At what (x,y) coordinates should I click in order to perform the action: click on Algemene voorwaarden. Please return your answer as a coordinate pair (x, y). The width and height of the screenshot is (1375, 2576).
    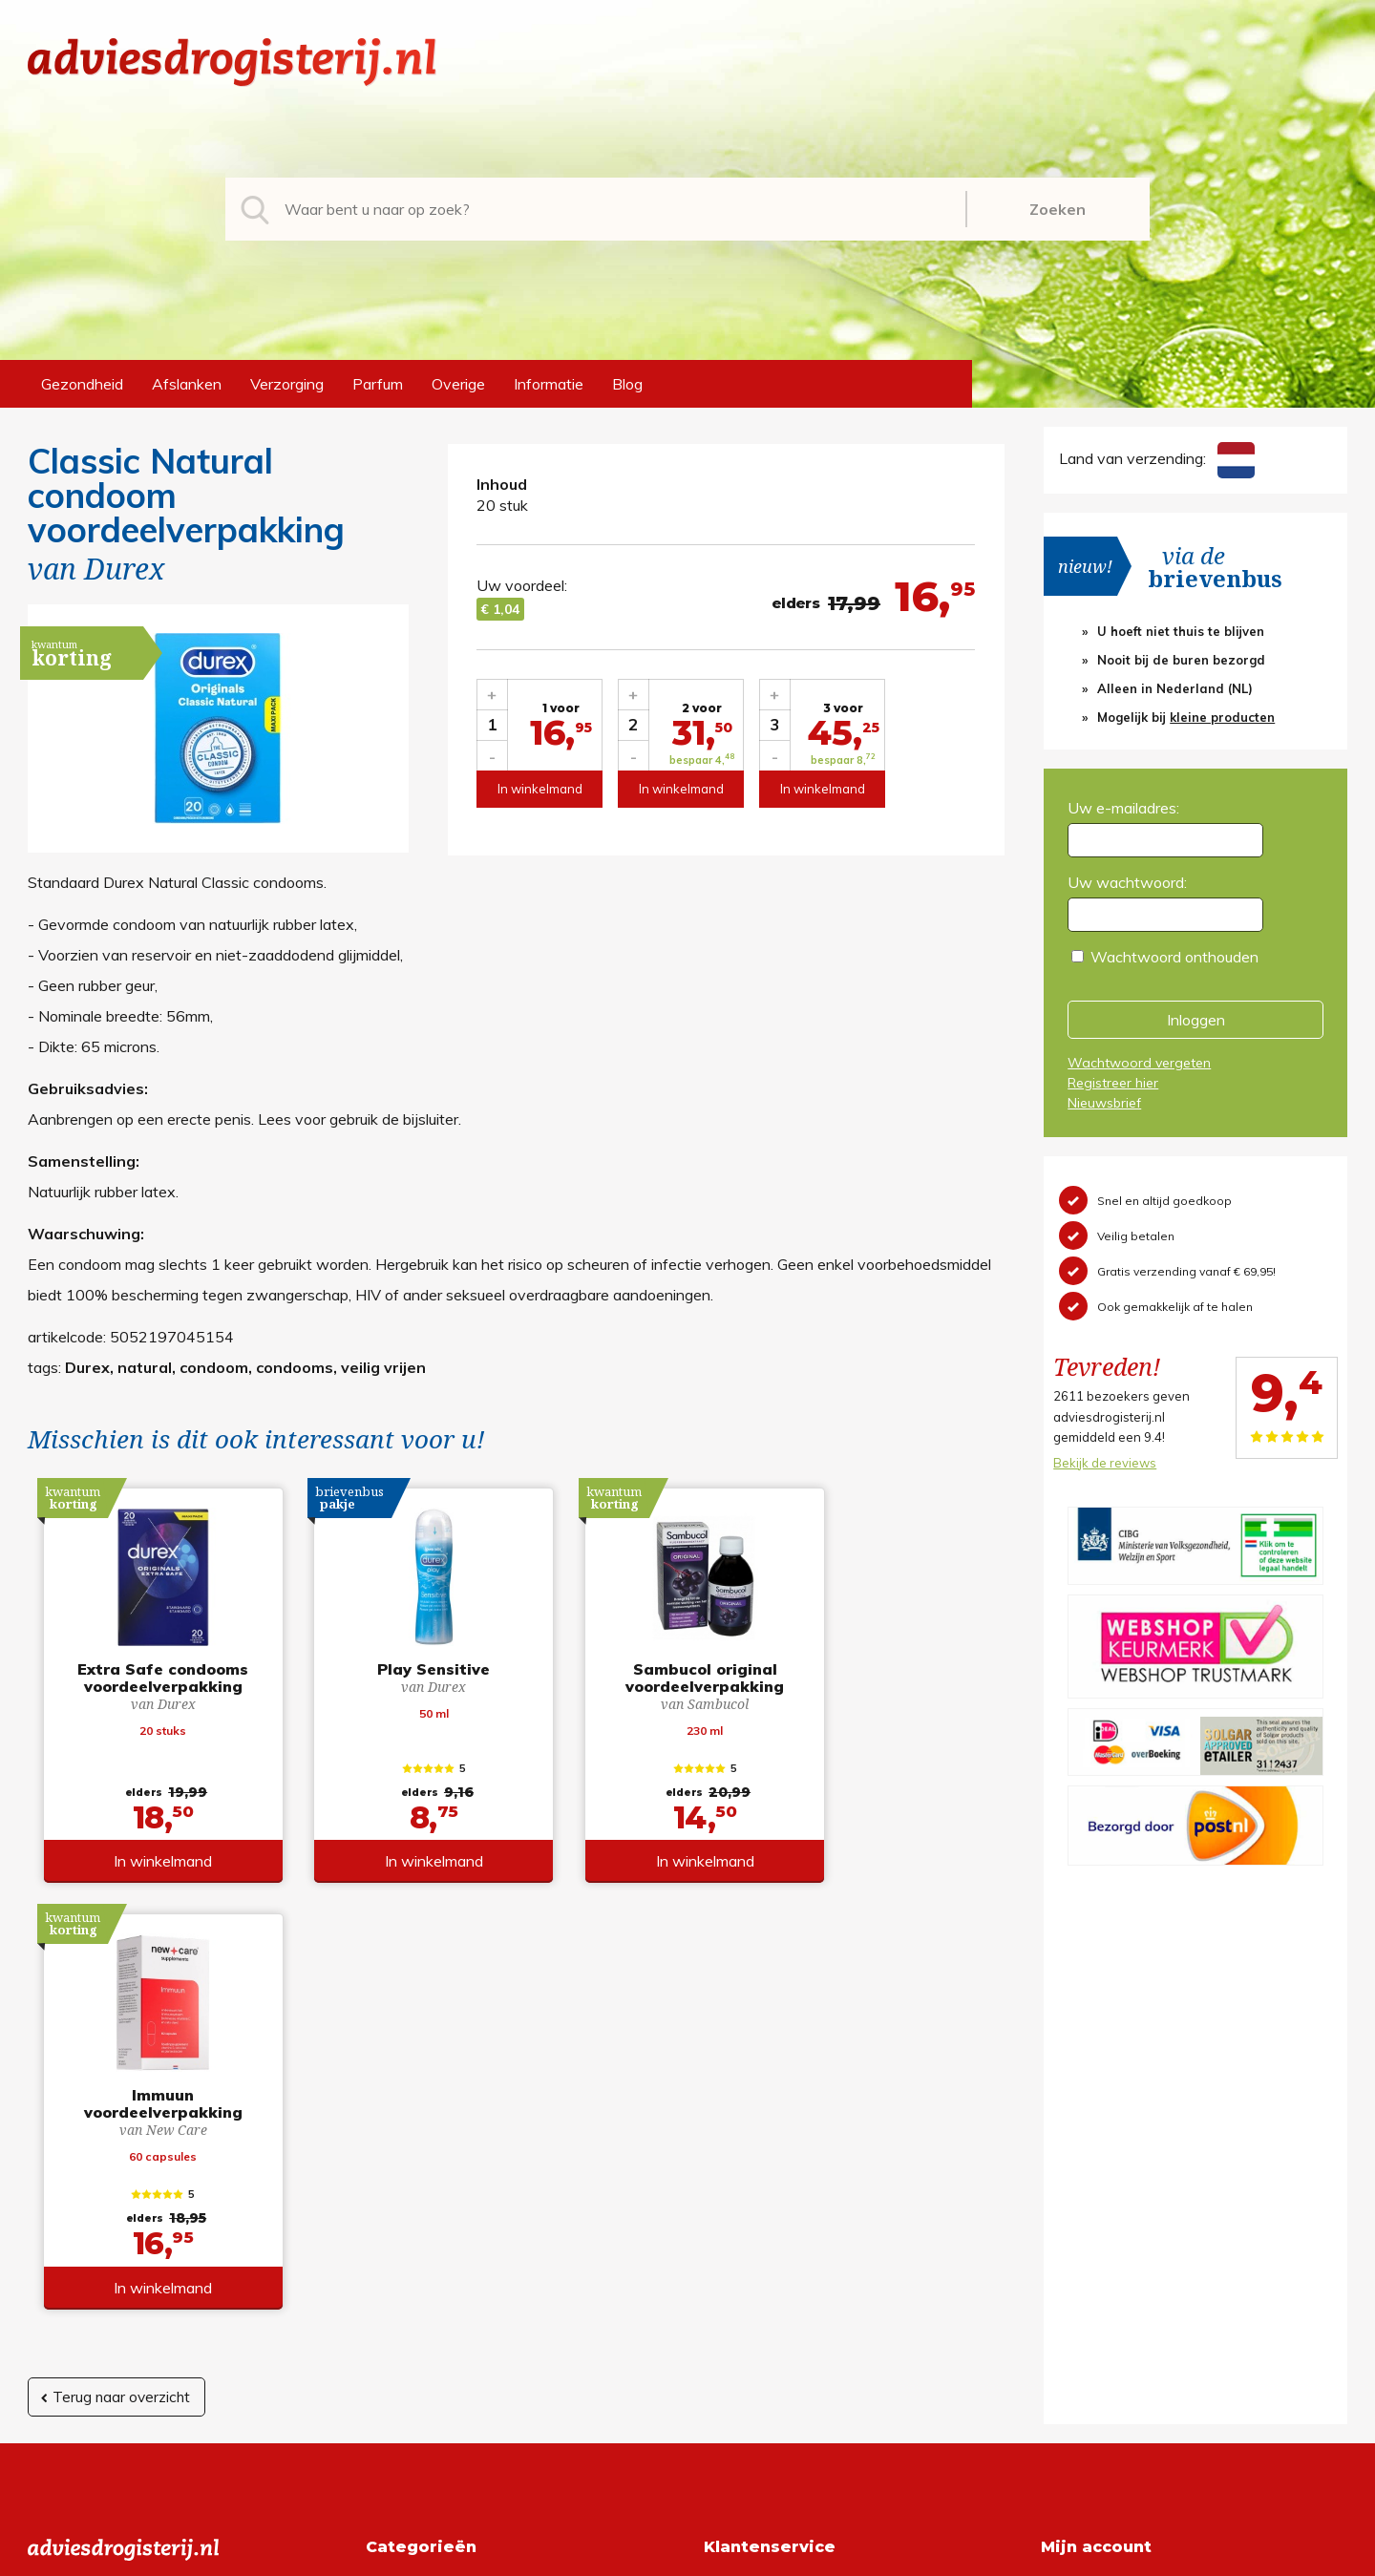
    Looking at the image, I should click on (786, 2174).